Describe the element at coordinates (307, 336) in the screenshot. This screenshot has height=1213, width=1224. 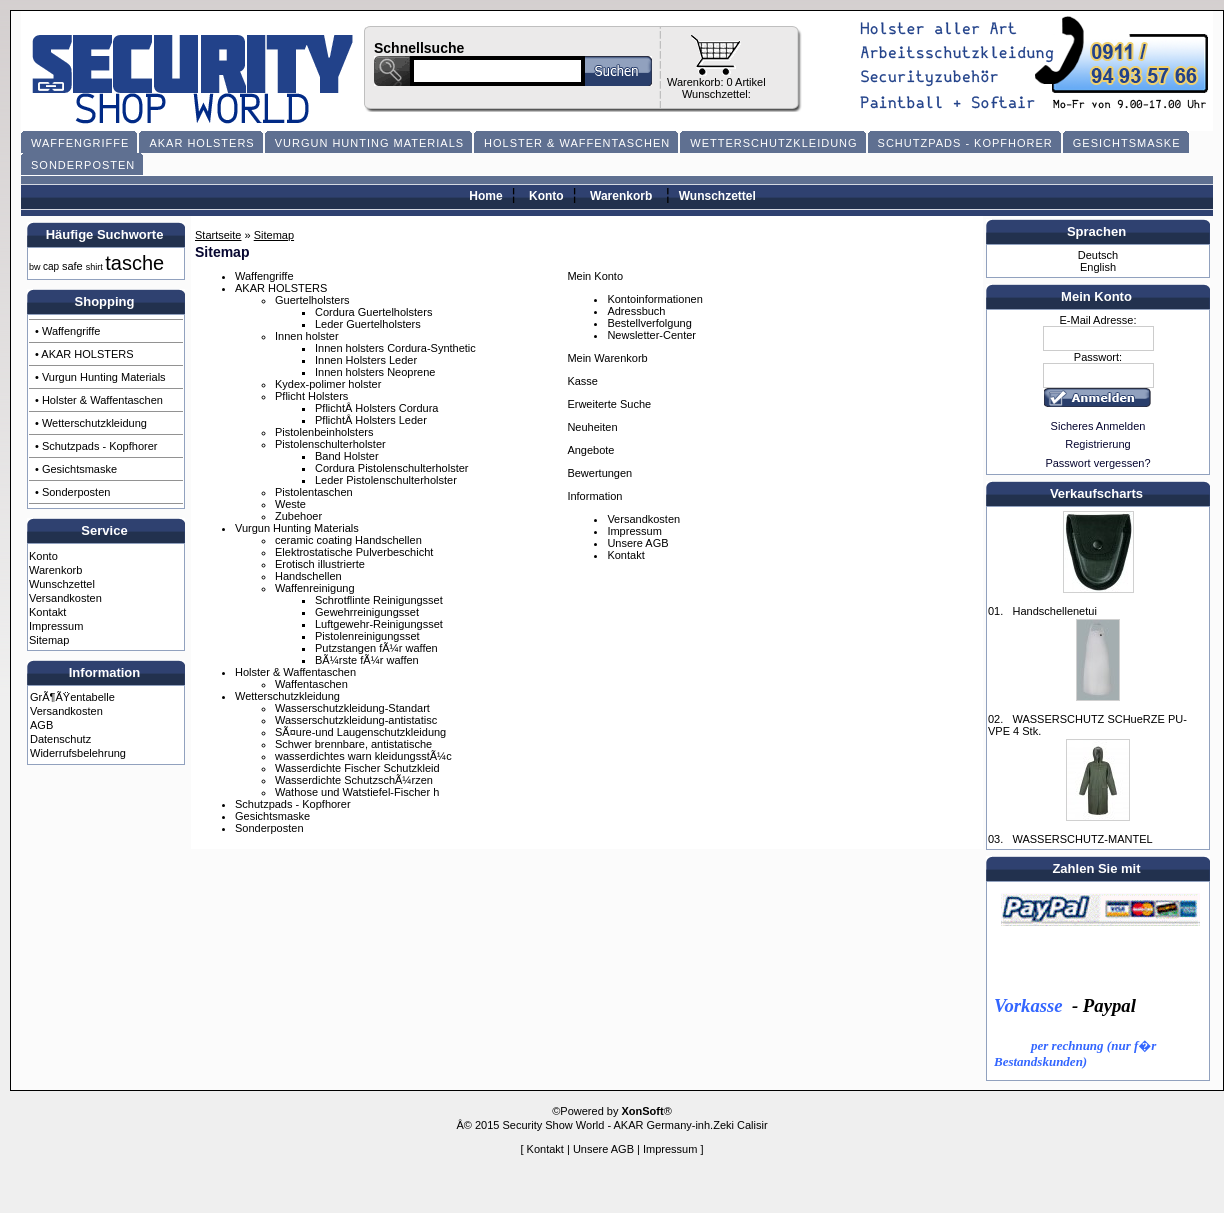
I see `Innen holster` at that location.